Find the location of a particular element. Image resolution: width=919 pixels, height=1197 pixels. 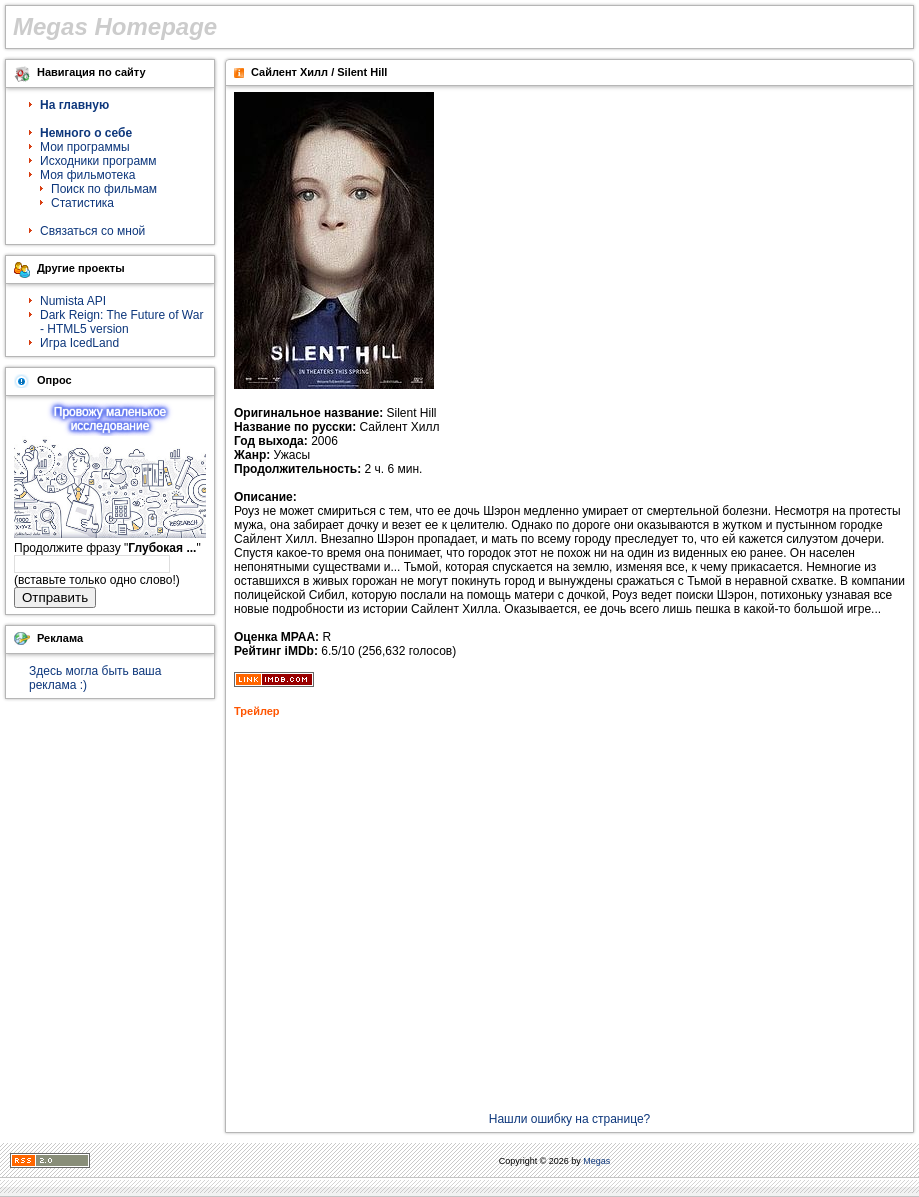

Megas is located at coordinates (596, 1161).